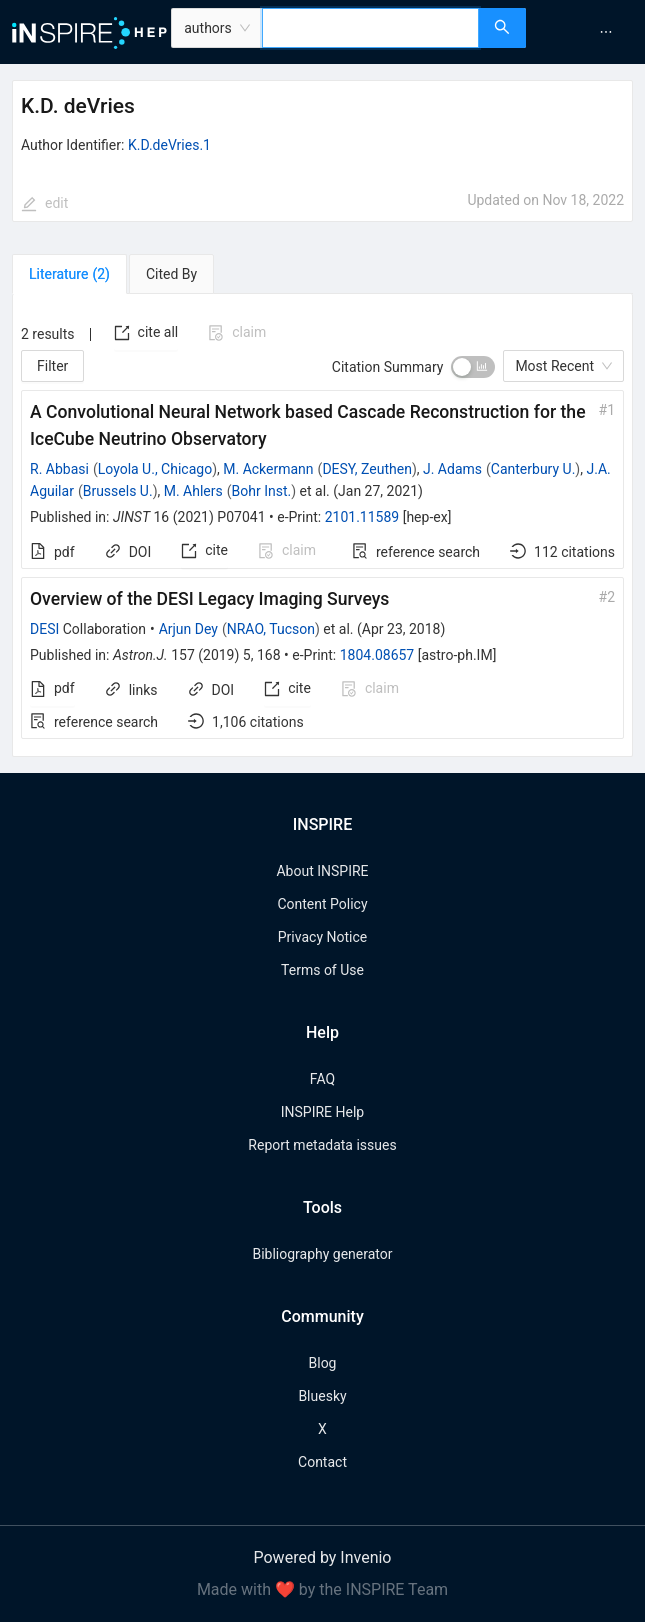 The image size is (645, 1622). What do you see at coordinates (155, 469) in the screenshot?
I see `Loyola U., Chicago` at bounding box center [155, 469].